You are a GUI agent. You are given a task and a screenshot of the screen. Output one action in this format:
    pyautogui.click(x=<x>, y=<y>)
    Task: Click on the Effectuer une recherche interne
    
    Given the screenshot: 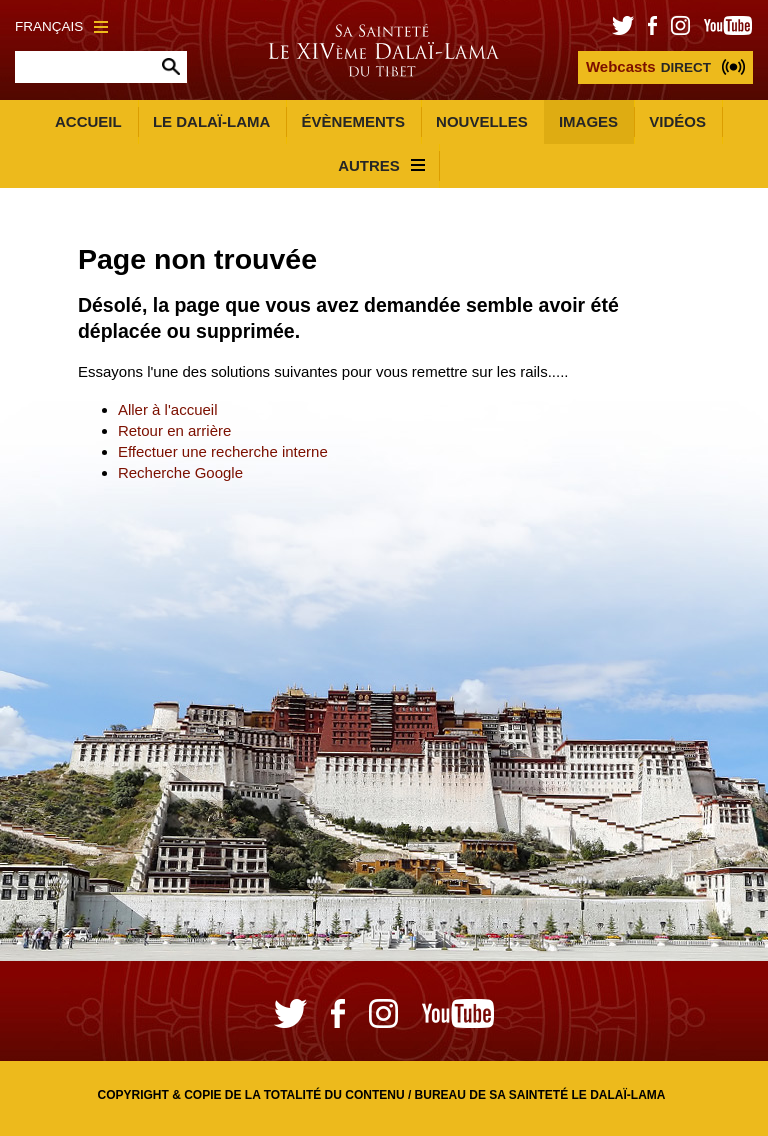 What is the action you would take?
    pyautogui.click(x=223, y=451)
    